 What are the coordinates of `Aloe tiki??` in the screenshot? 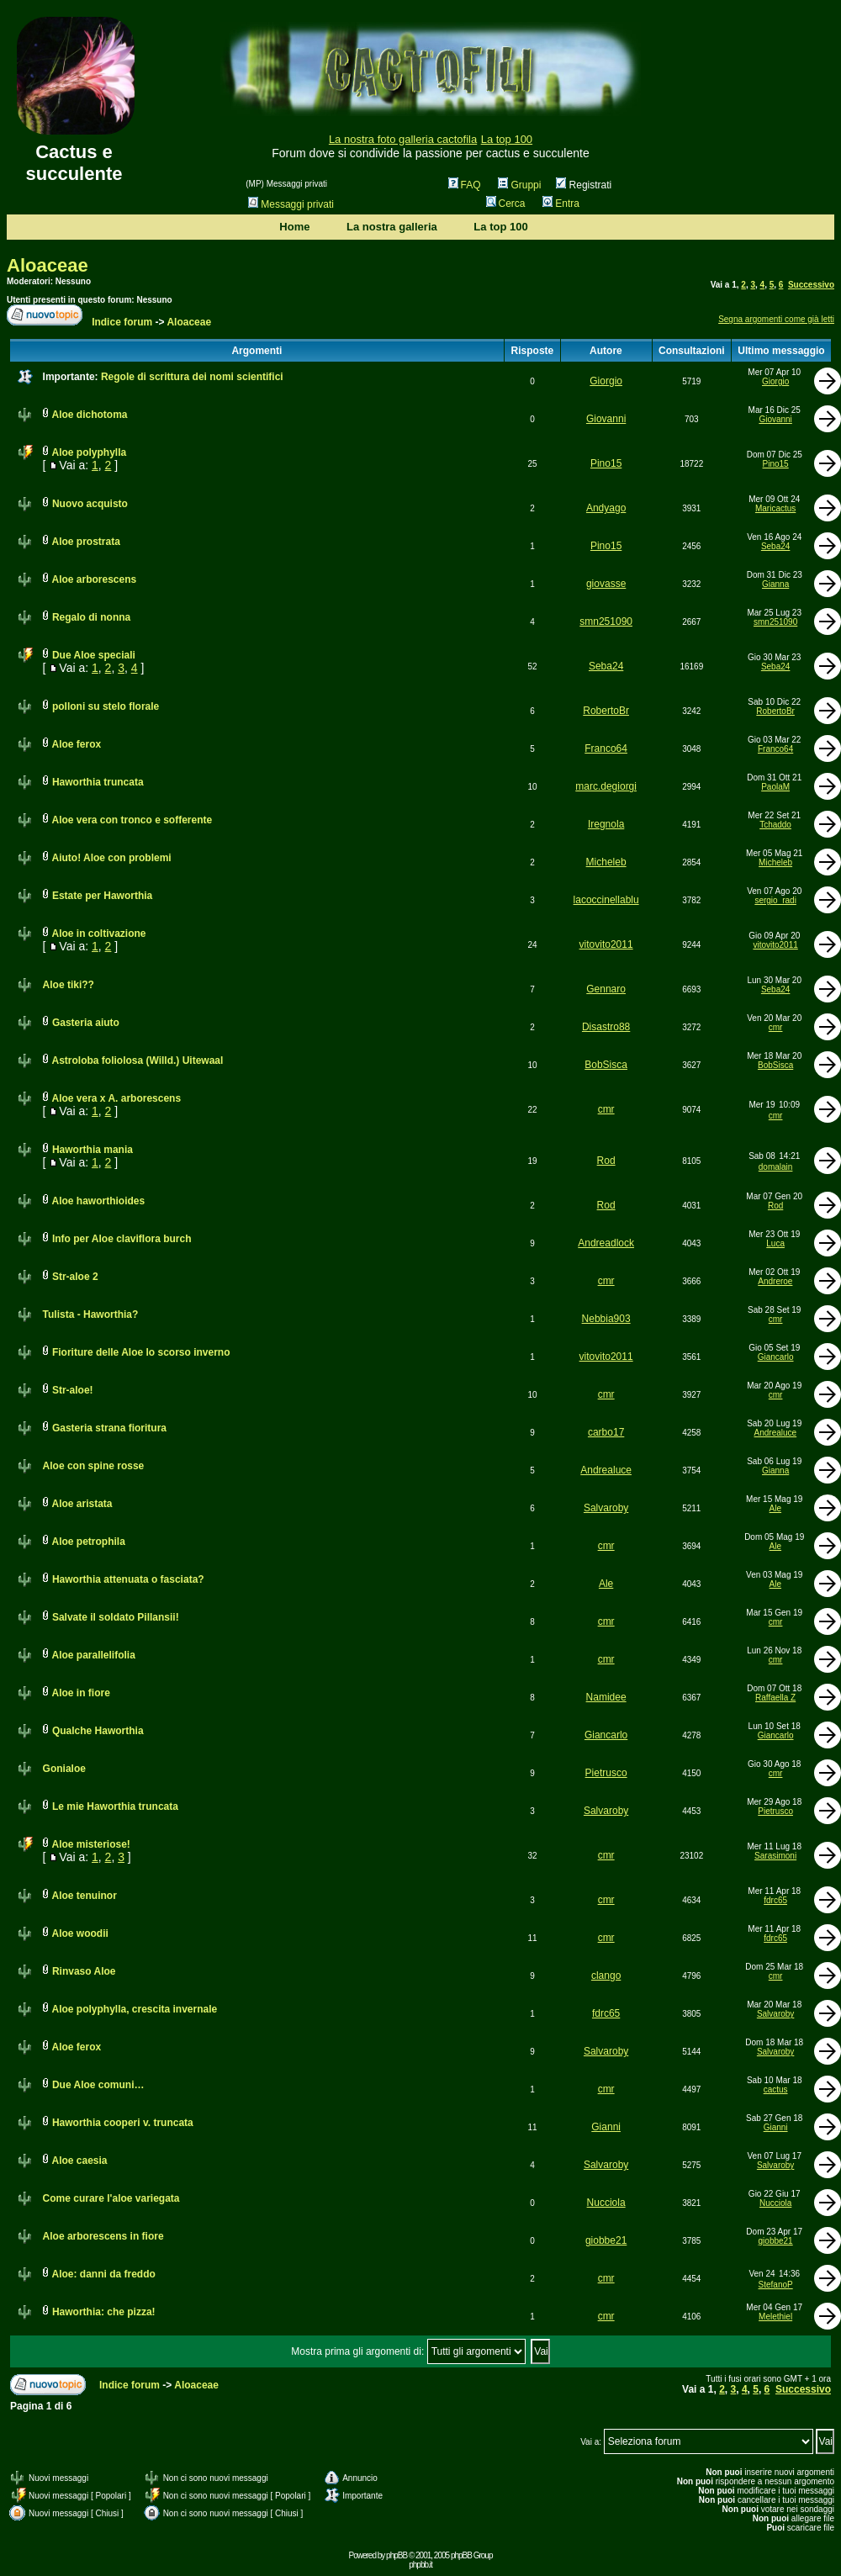 It's located at (68, 985).